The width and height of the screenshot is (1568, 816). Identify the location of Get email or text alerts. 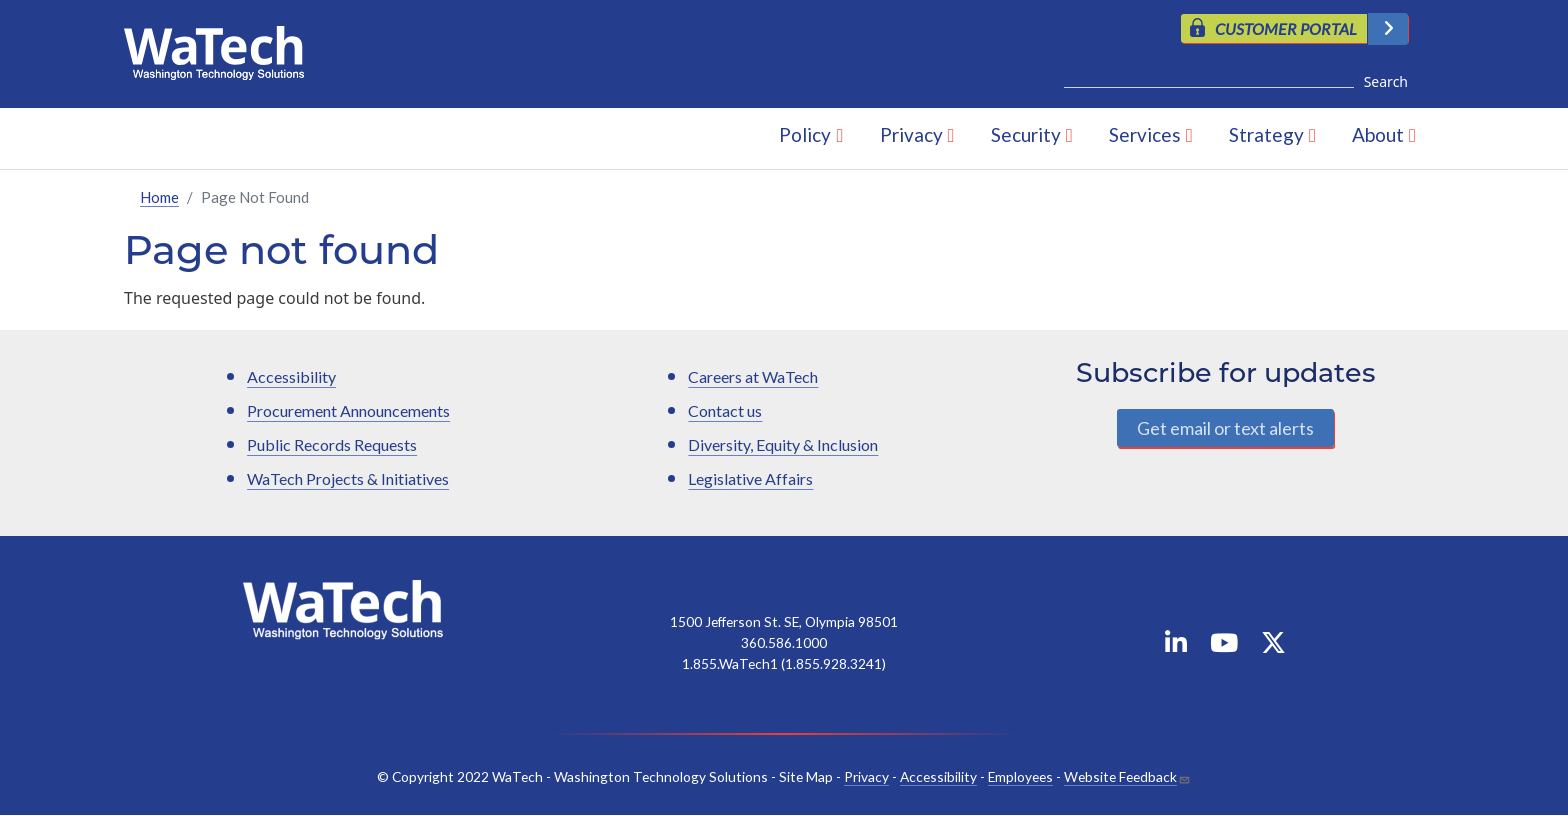
(1225, 428).